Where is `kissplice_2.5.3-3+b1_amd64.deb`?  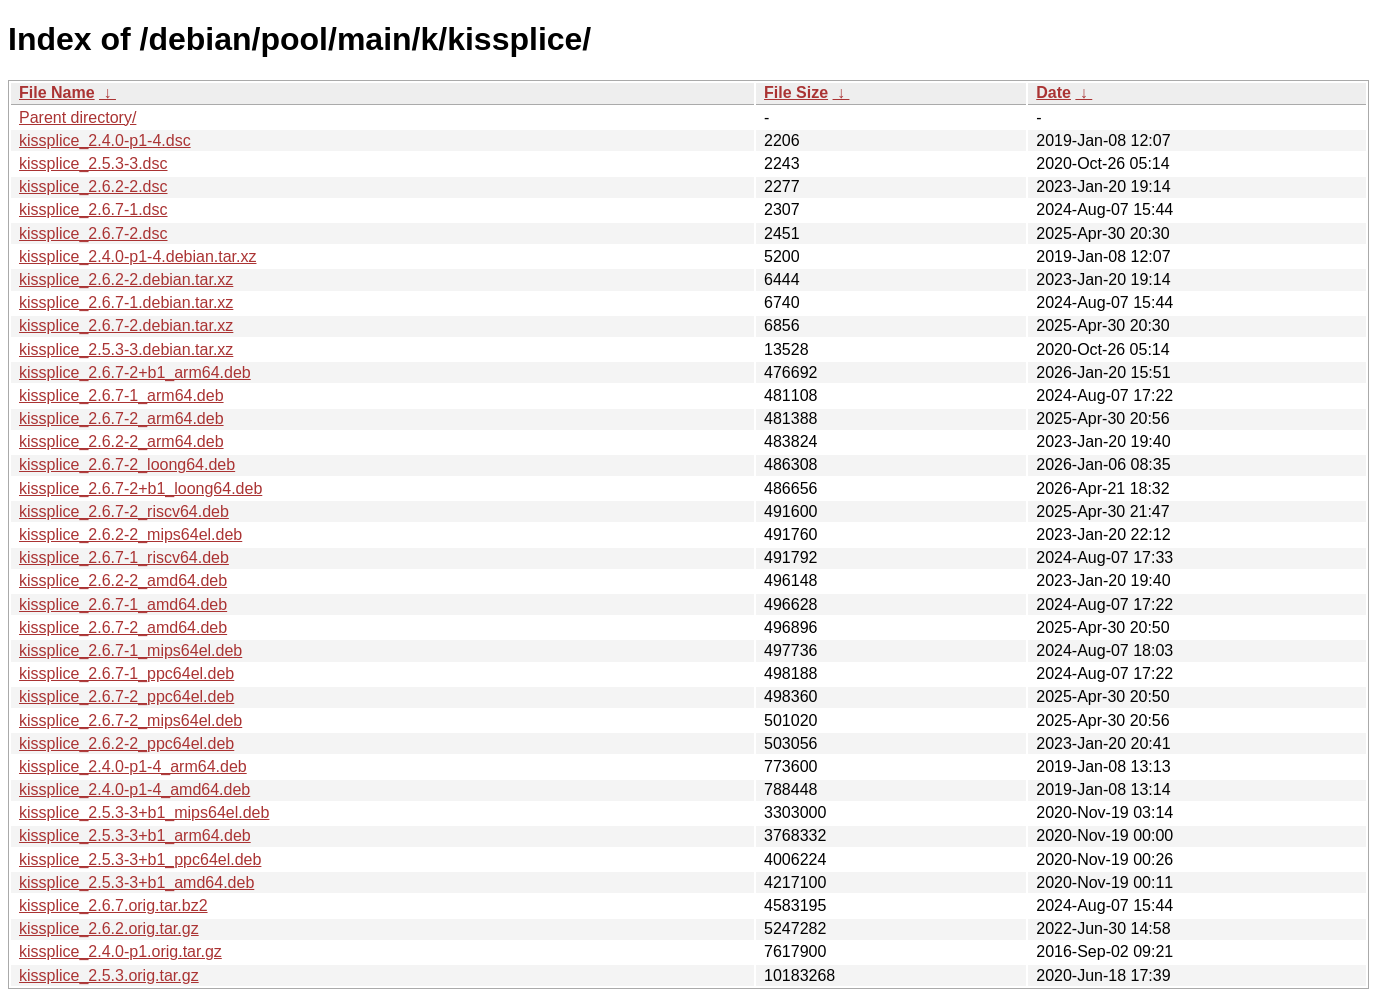 kissplice_2.5.3-3+b1_amd64.deb is located at coordinates (136, 882).